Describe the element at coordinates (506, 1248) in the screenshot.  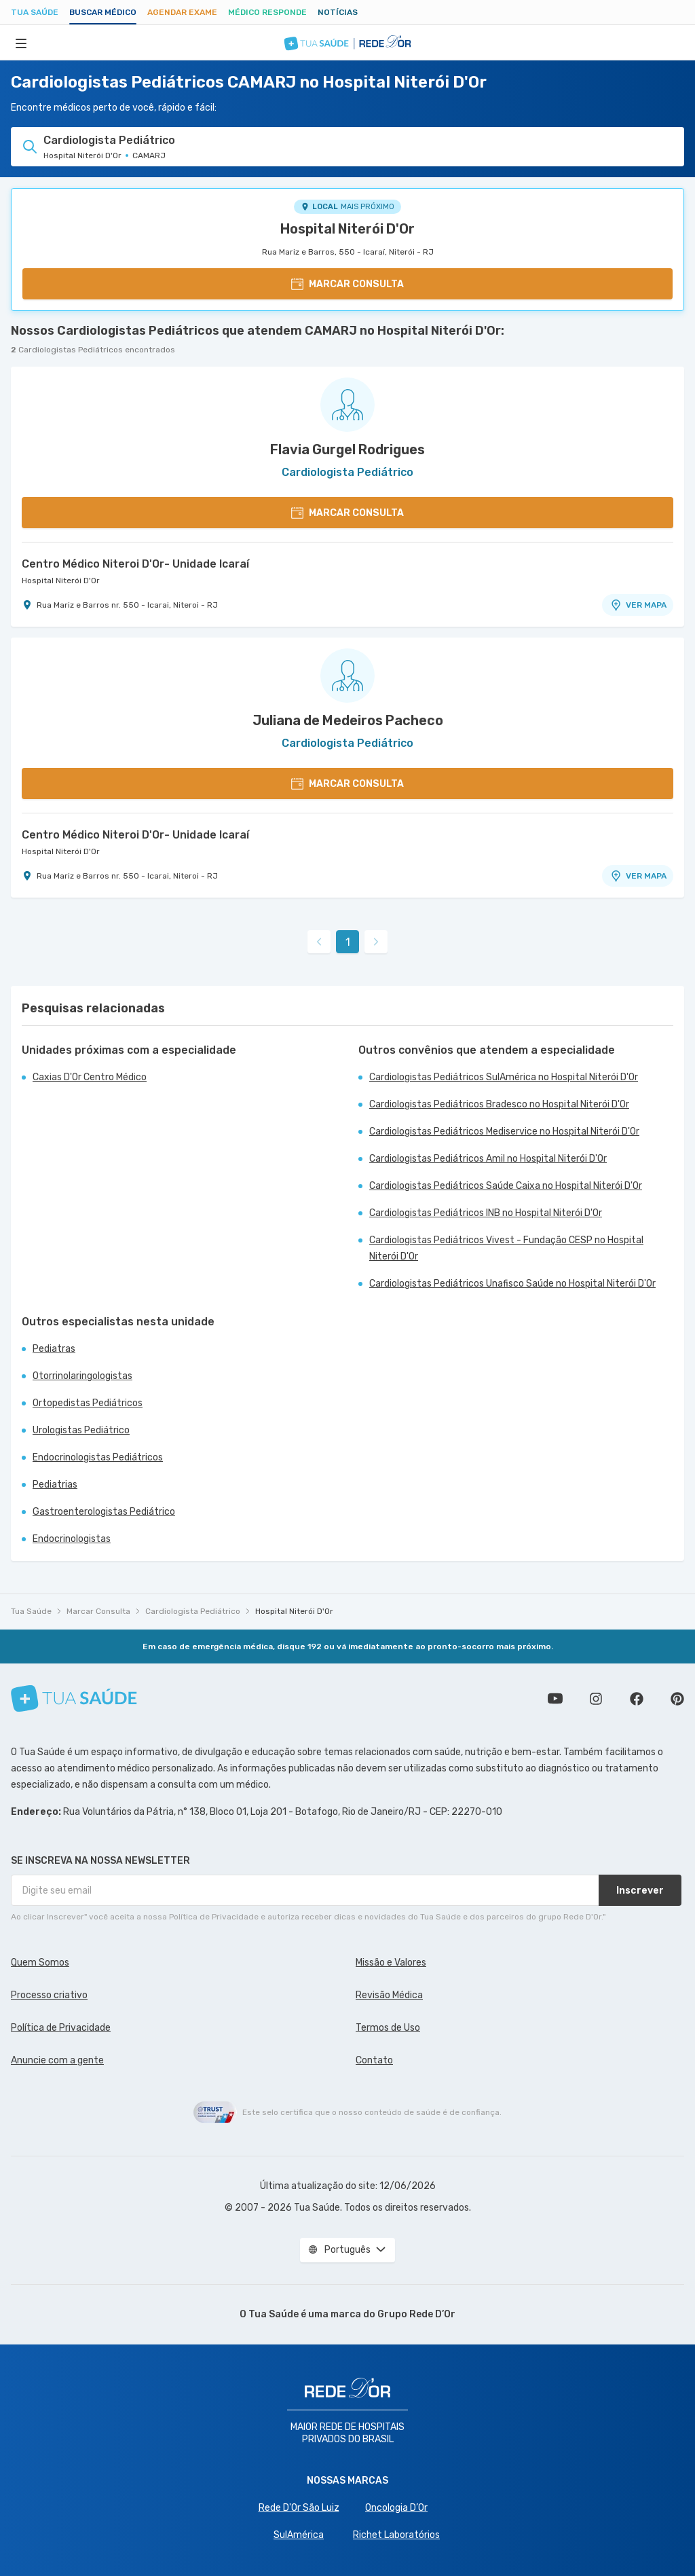
I see `Cardiologistas Pediátricos Vivest - Fundação CESP no Hospital Niterói D'Or` at that location.